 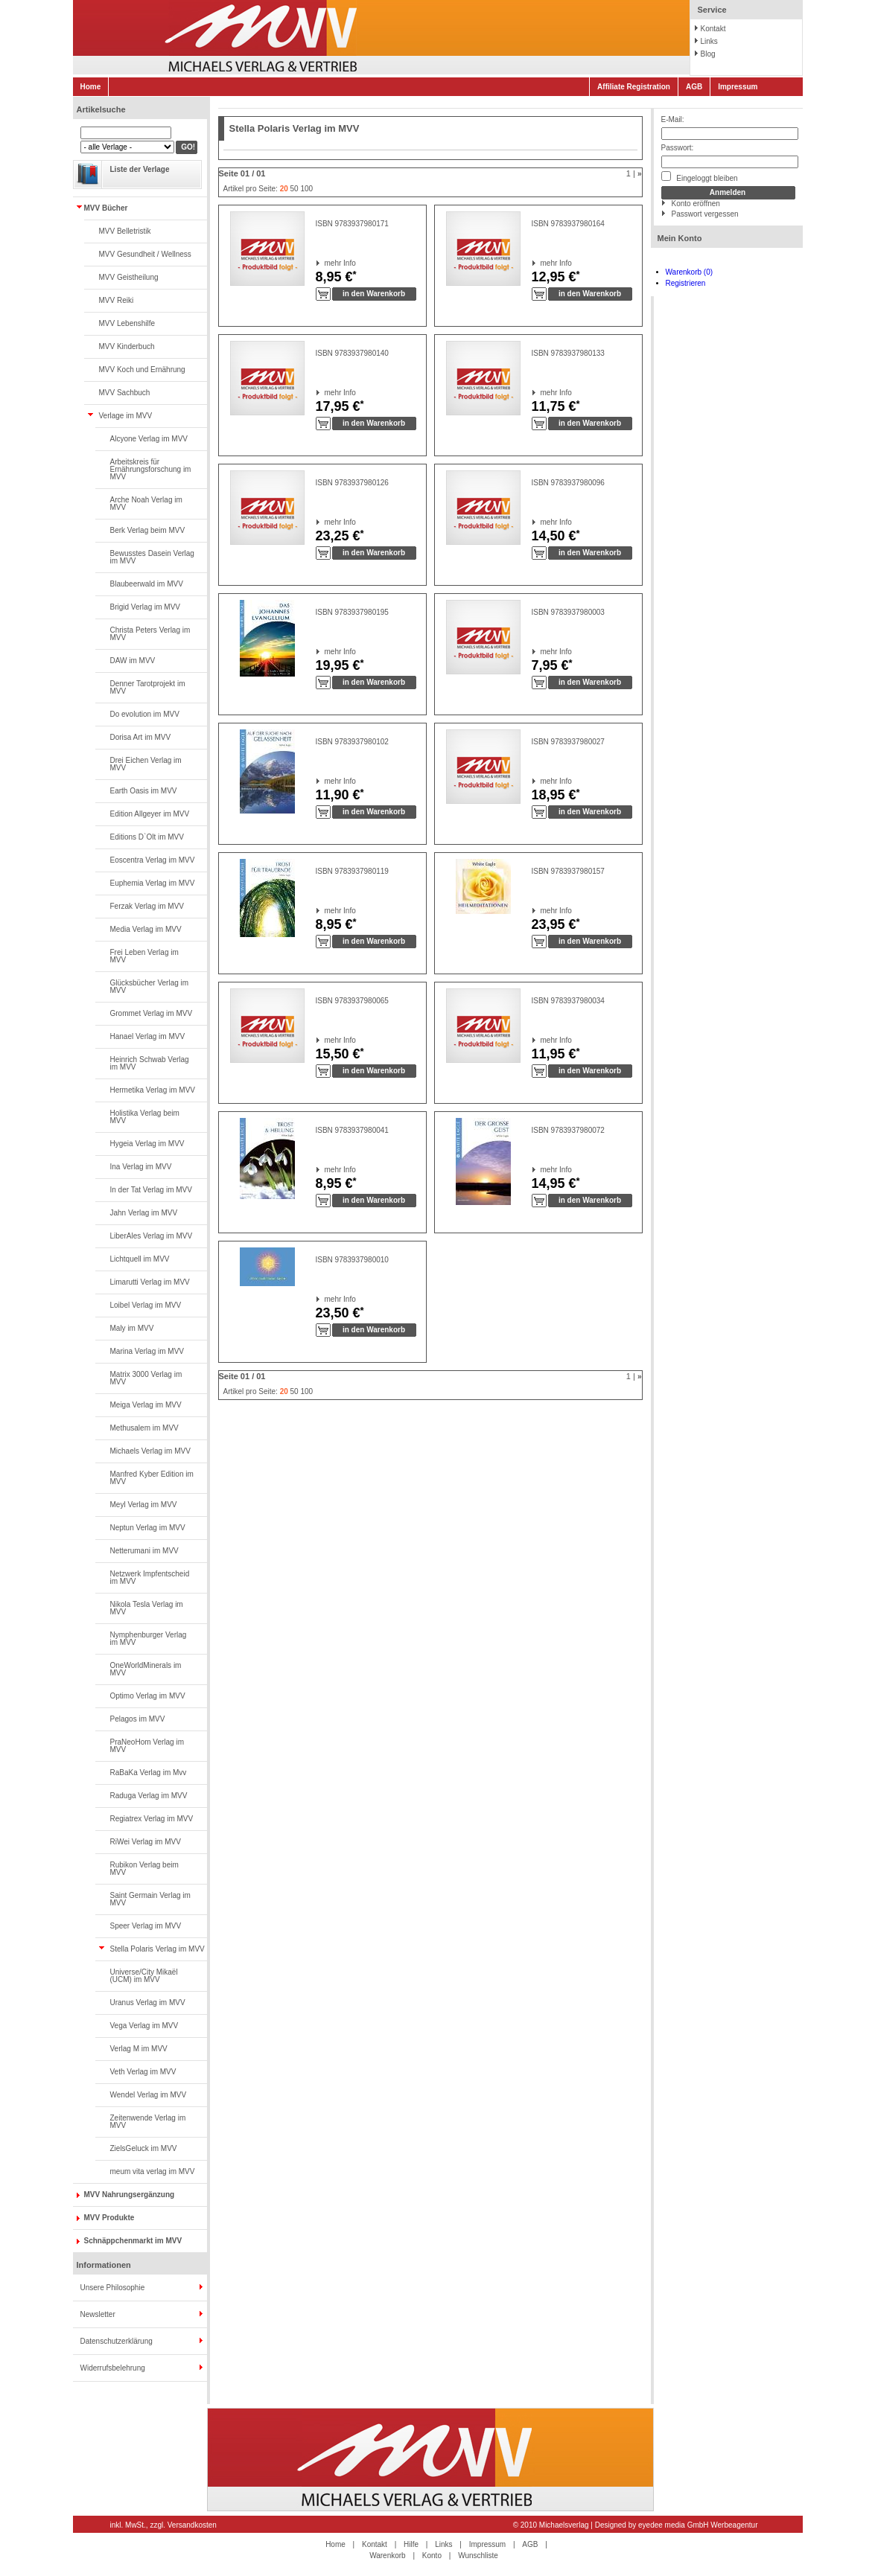 What do you see at coordinates (146, 929) in the screenshot?
I see `Media Verlag im MVV` at bounding box center [146, 929].